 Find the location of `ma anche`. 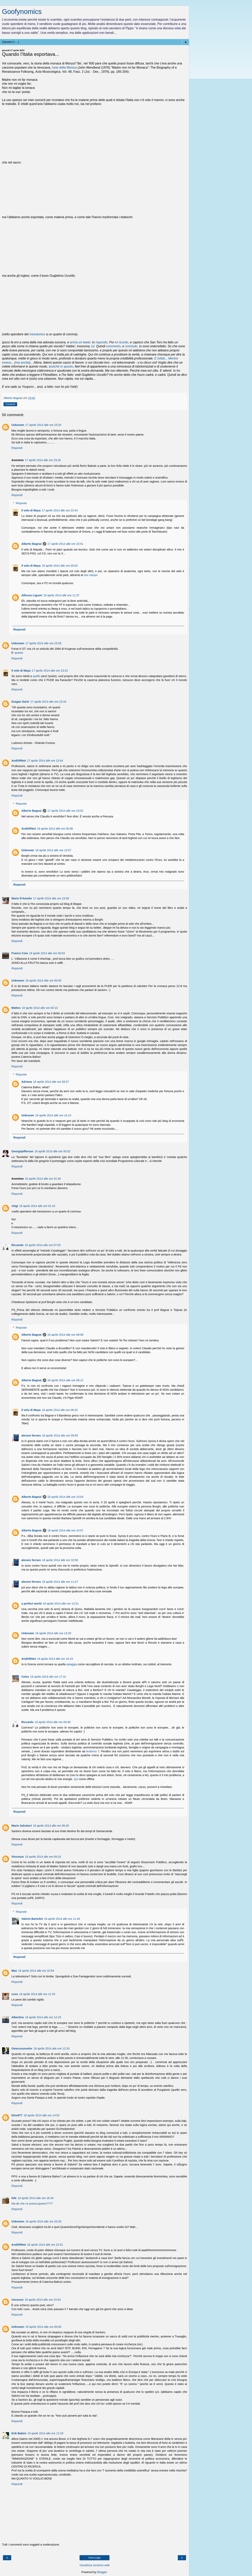

ma anche is located at coordinates (22, 362).